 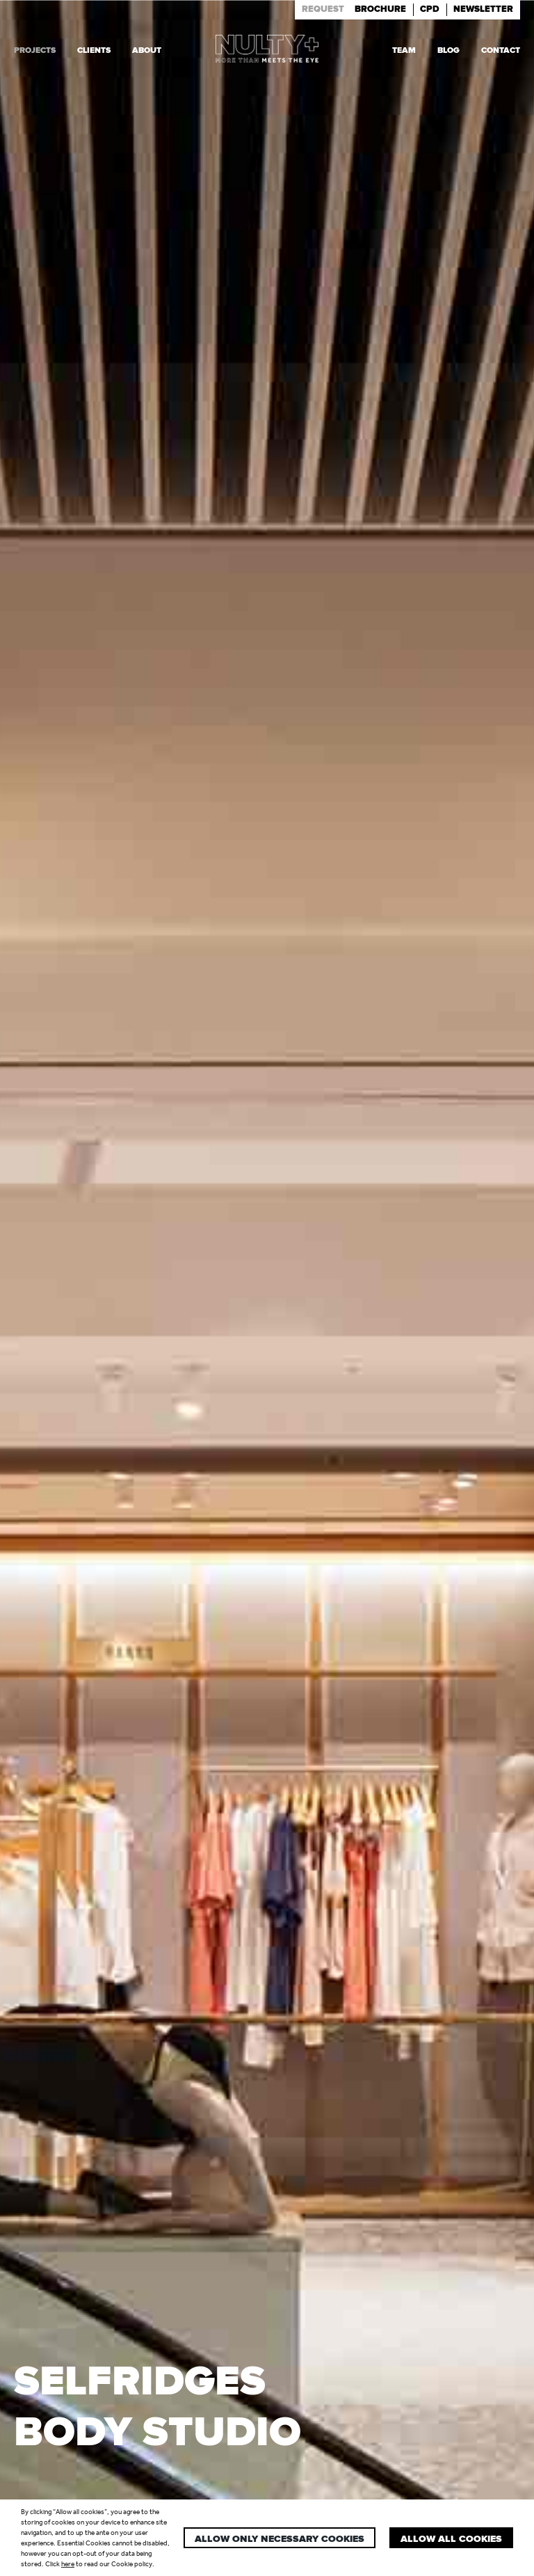 What do you see at coordinates (279, 2539) in the screenshot?
I see `Allow only necessary cookies` at bounding box center [279, 2539].